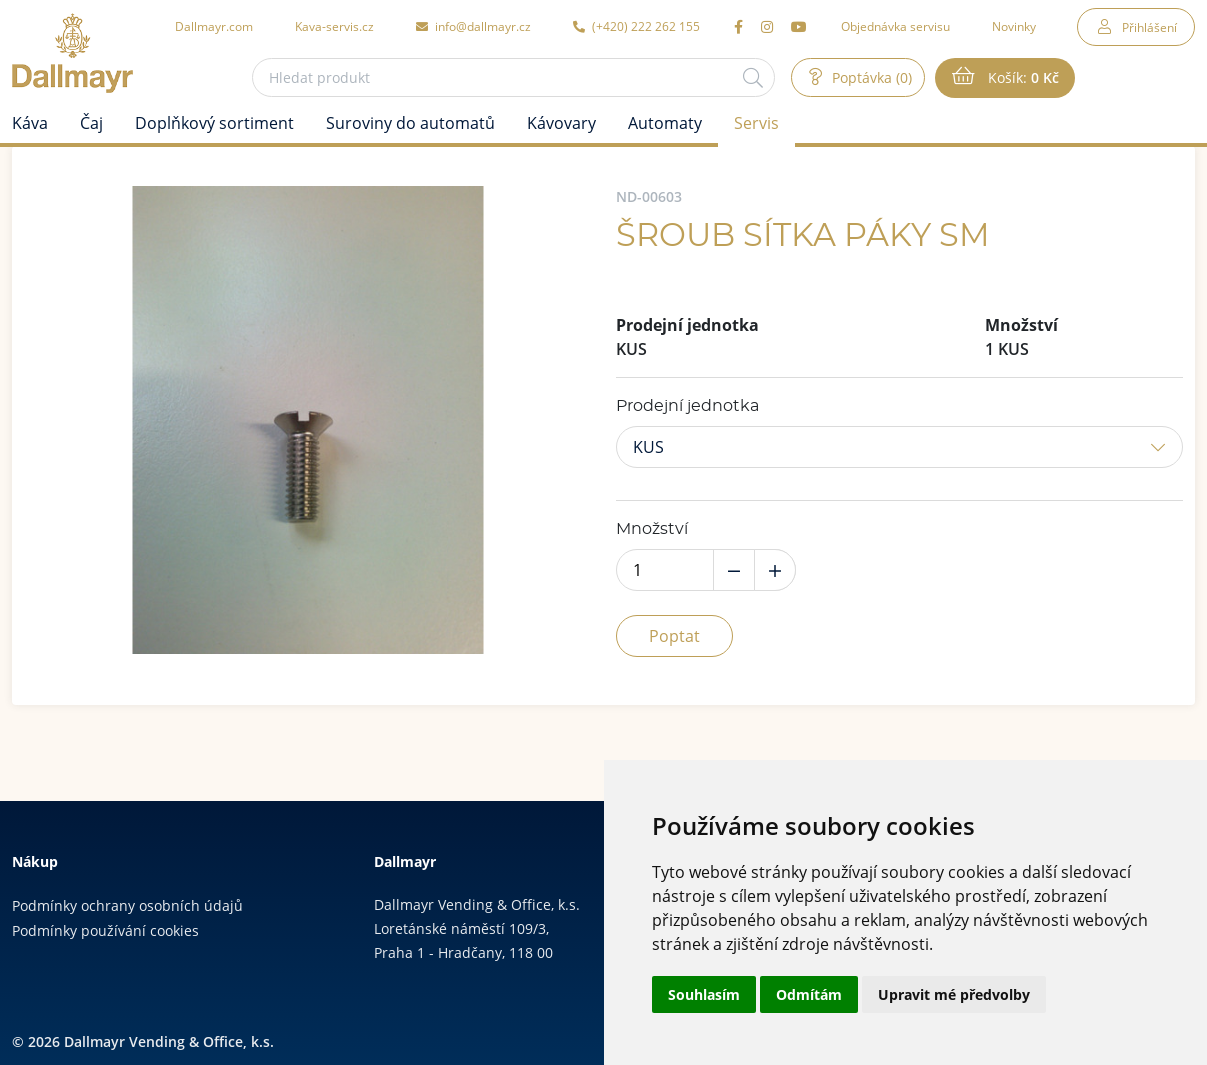 The width and height of the screenshot is (1207, 1065). I want to click on Doplňkový sortiment, so click(214, 123).